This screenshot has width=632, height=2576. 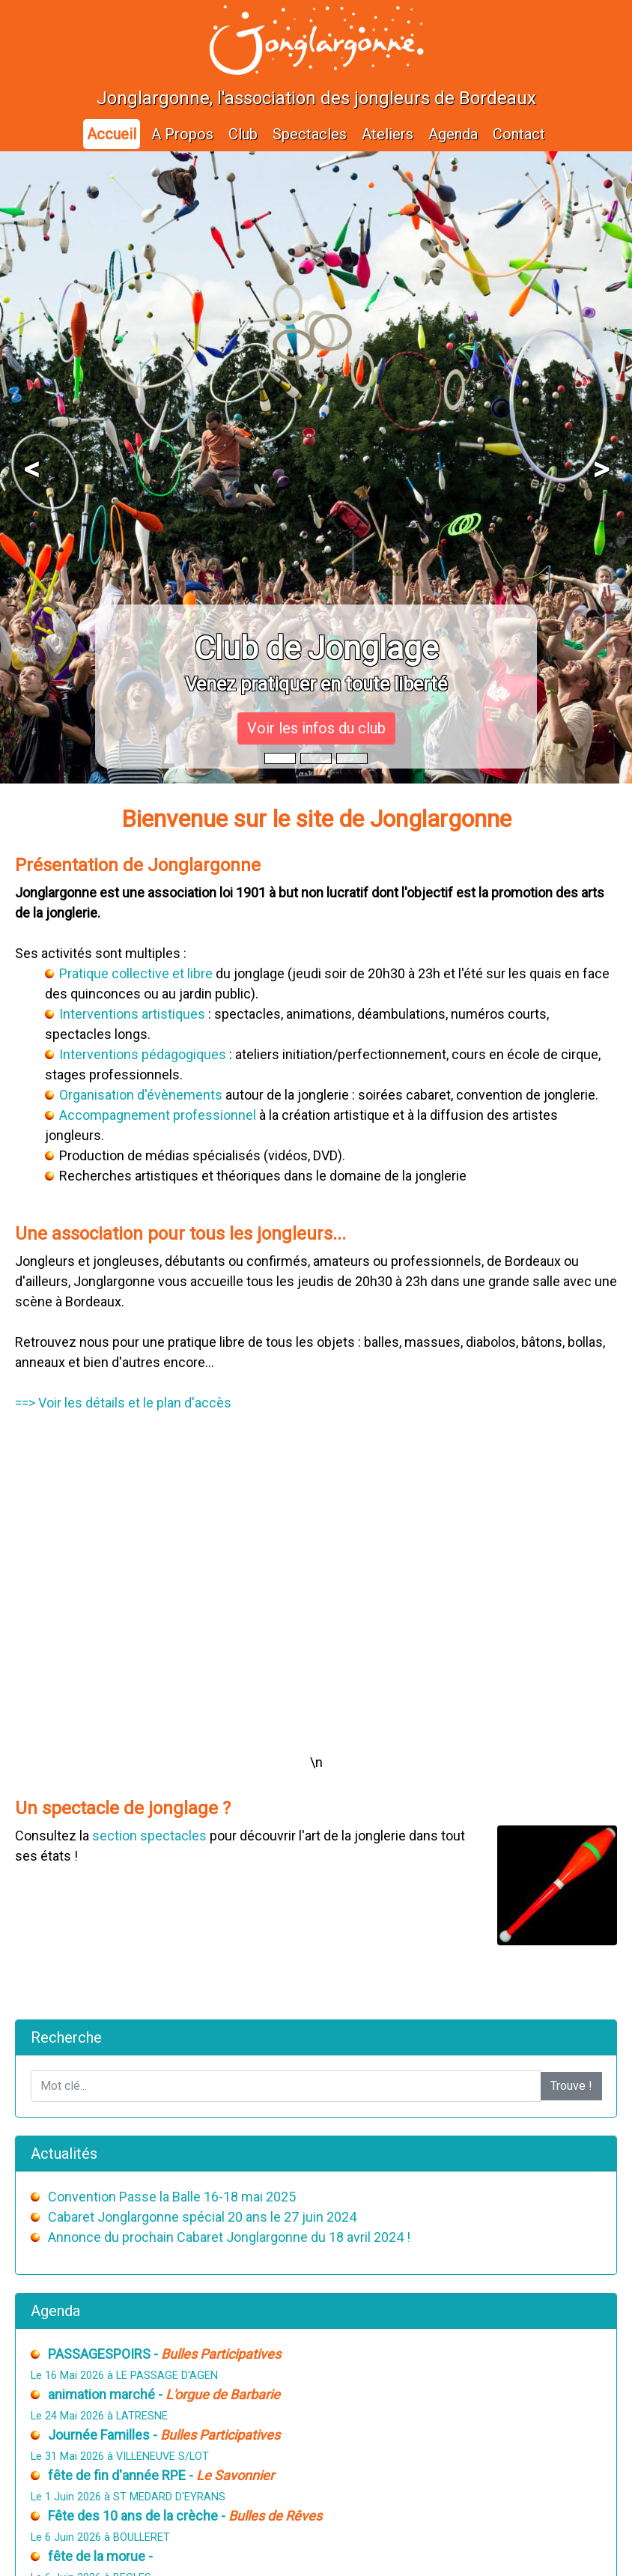 I want to click on Contact, so click(x=519, y=134).